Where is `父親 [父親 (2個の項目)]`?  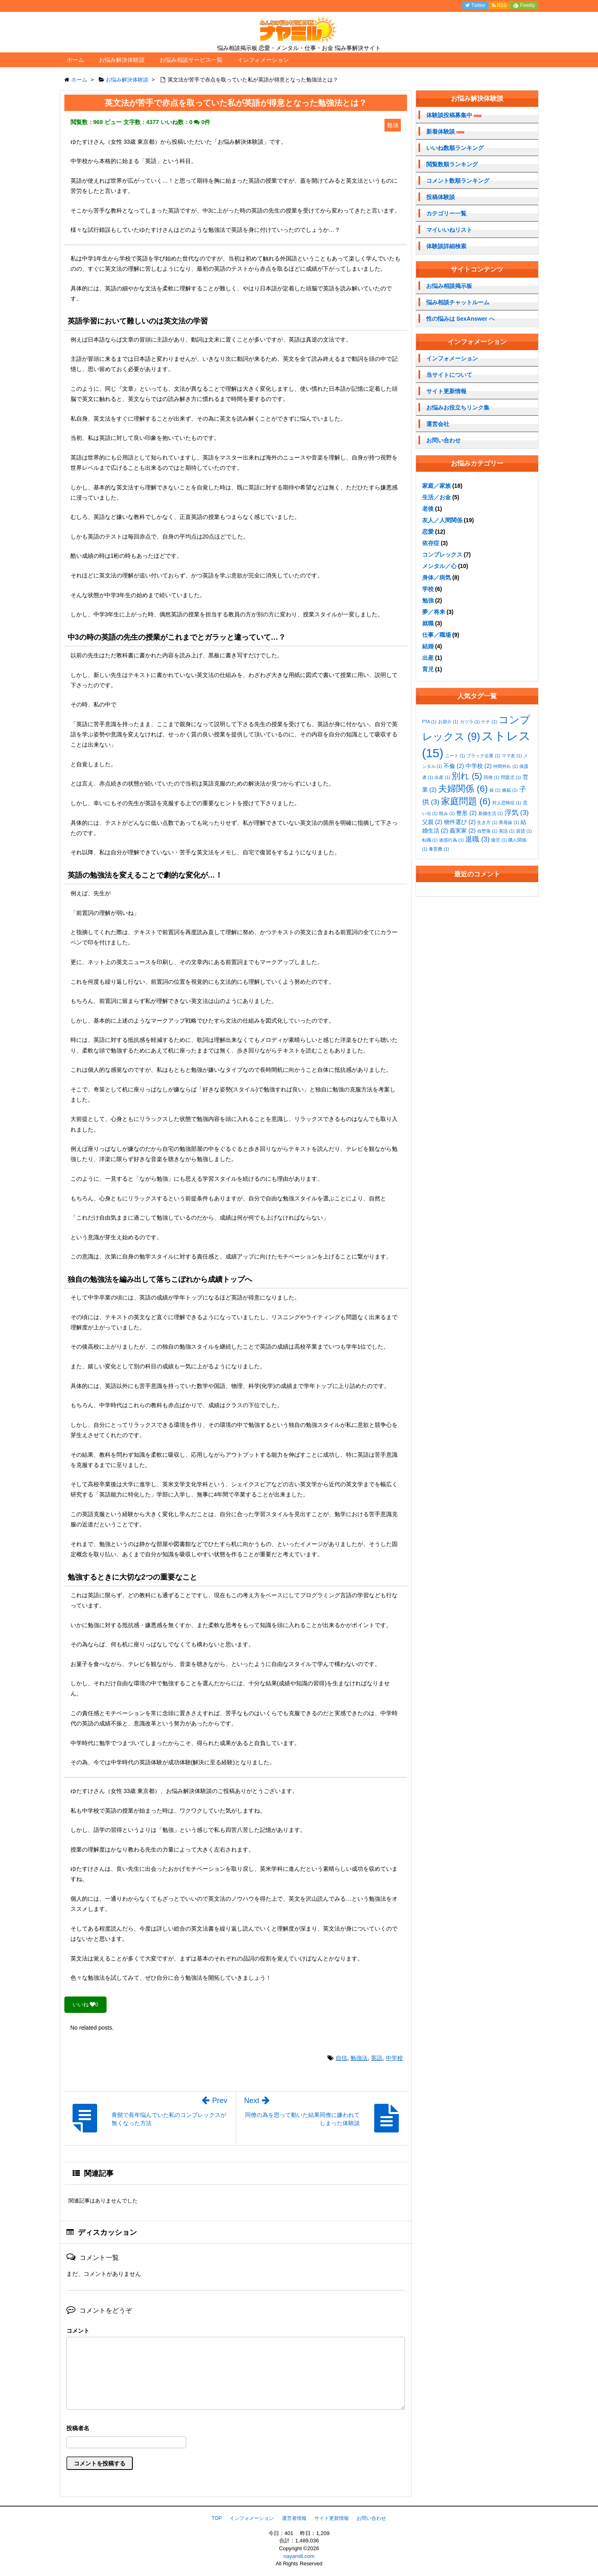 父親 [父親 (2個の項目)] is located at coordinates (432, 822).